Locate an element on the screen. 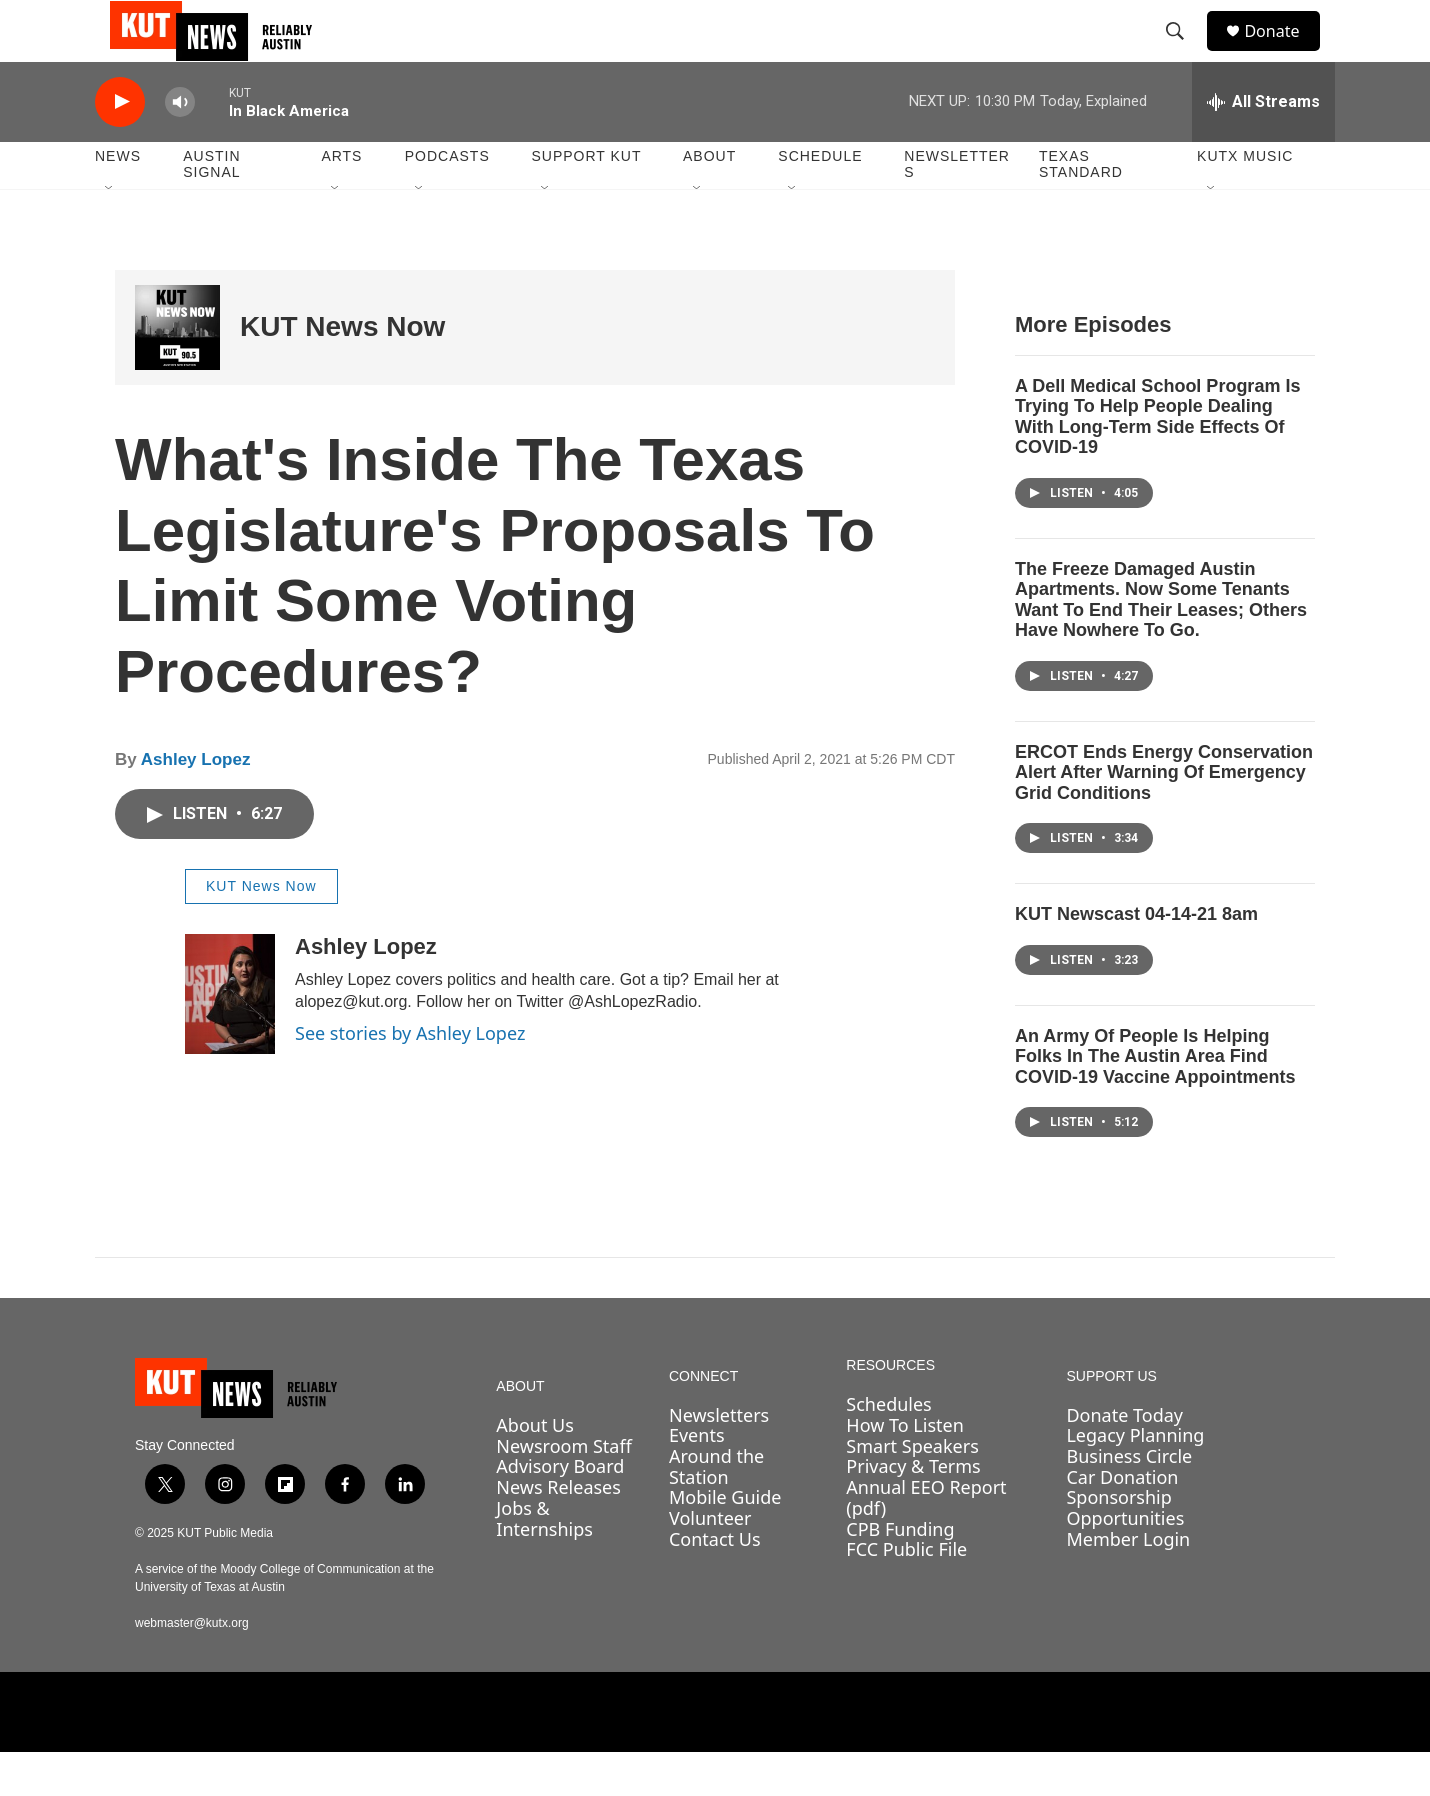 This screenshot has height=1796, width=1430. Legacy Planning is located at coordinates (1135, 1479).